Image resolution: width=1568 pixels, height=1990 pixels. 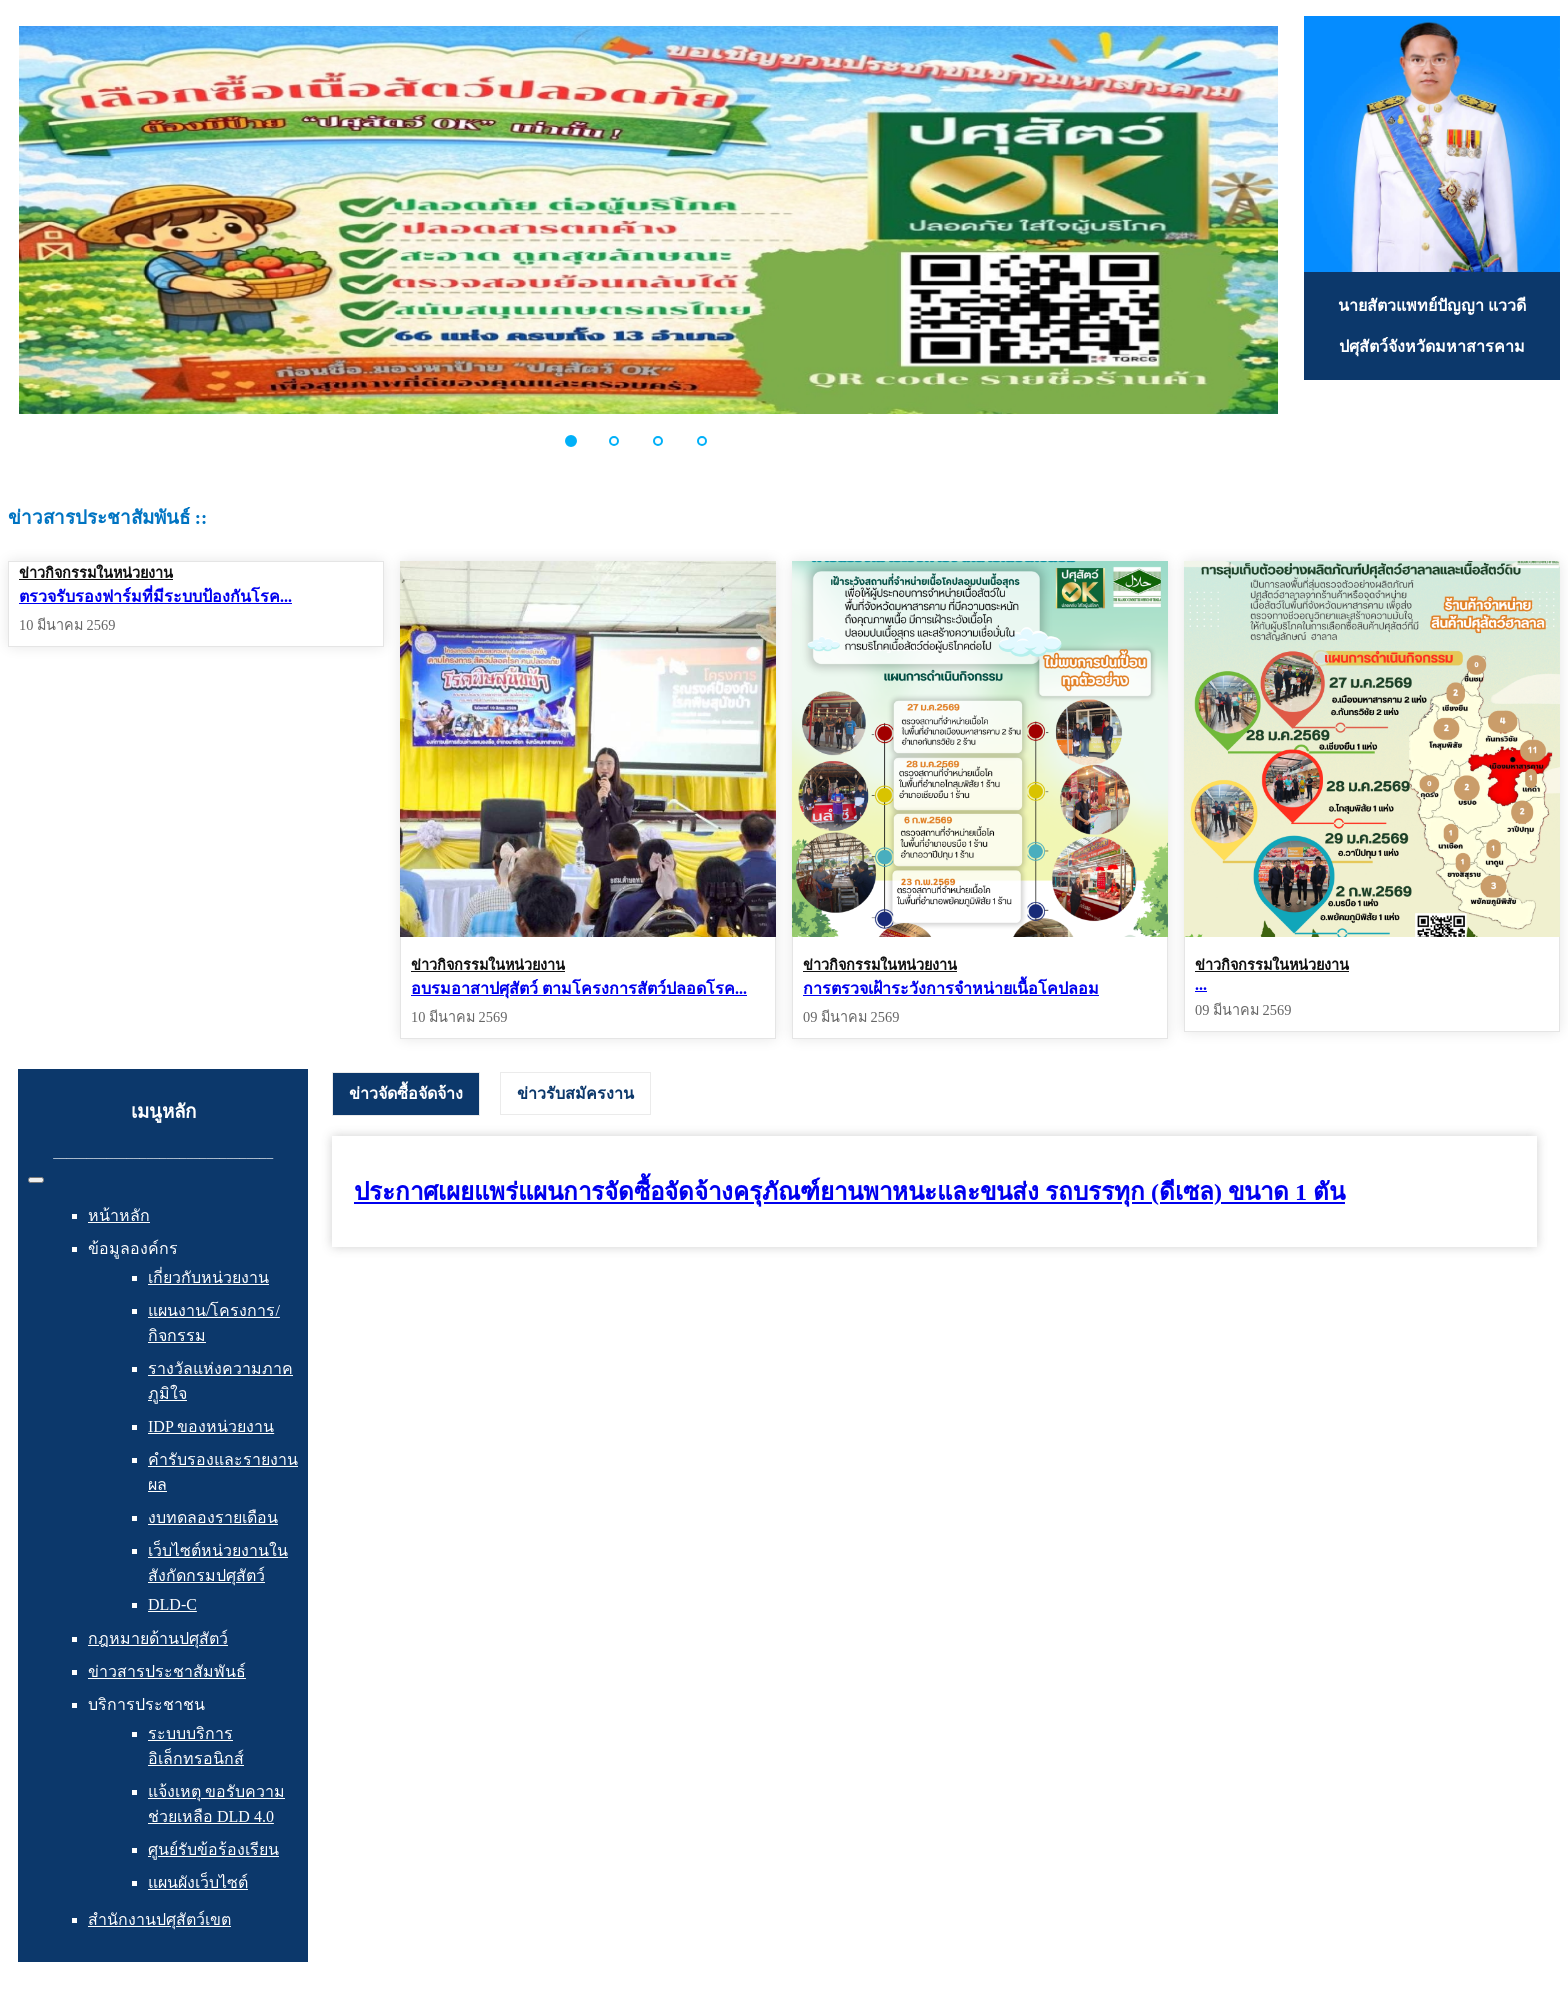 What do you see at coordinates (582, 441) in the screenshot?
I see `[button]` at bounding box center [582, 441].